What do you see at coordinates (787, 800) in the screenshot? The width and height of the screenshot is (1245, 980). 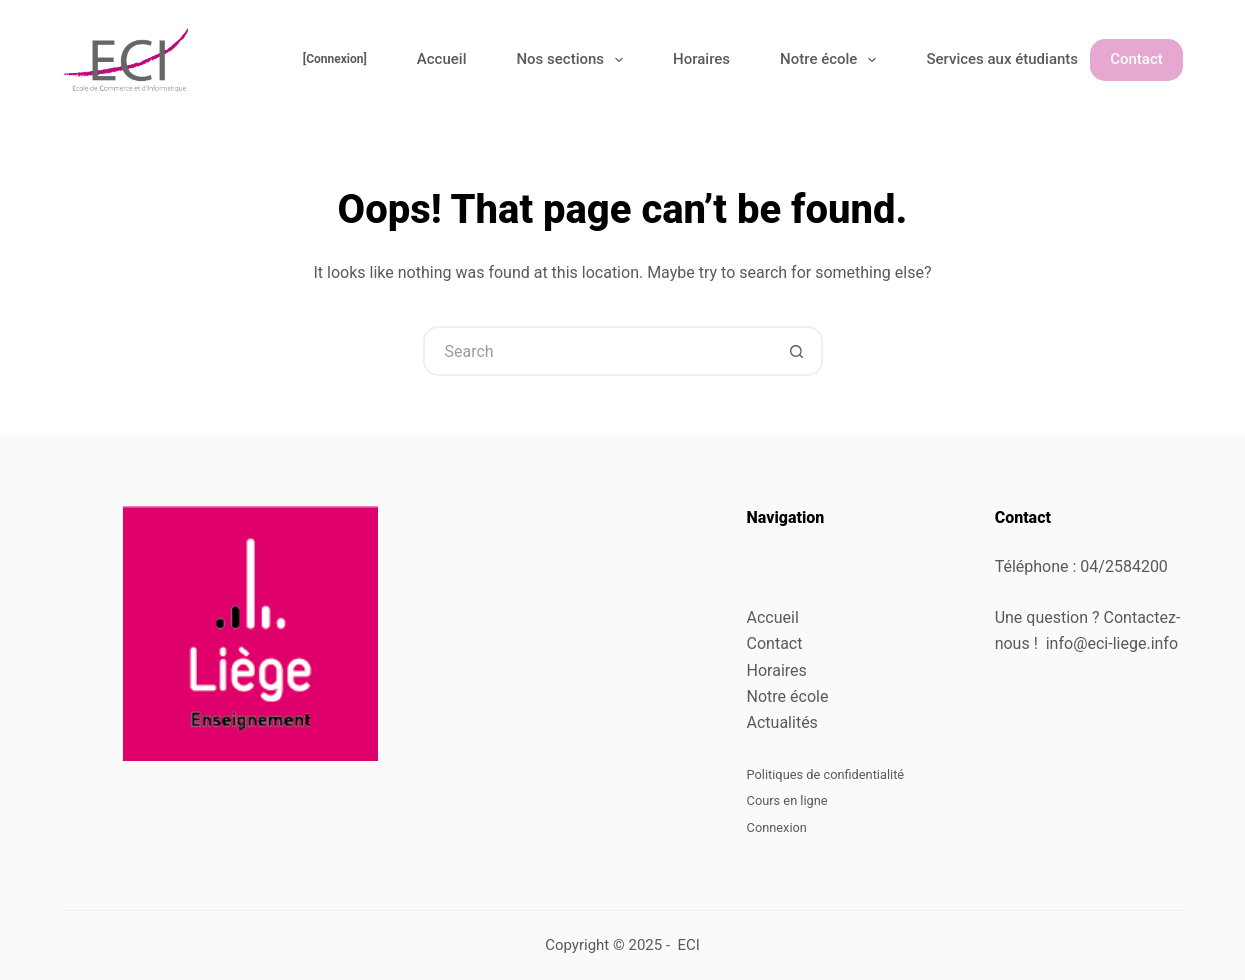 I see `Cours en ligne` at bounding box center [787, 800].